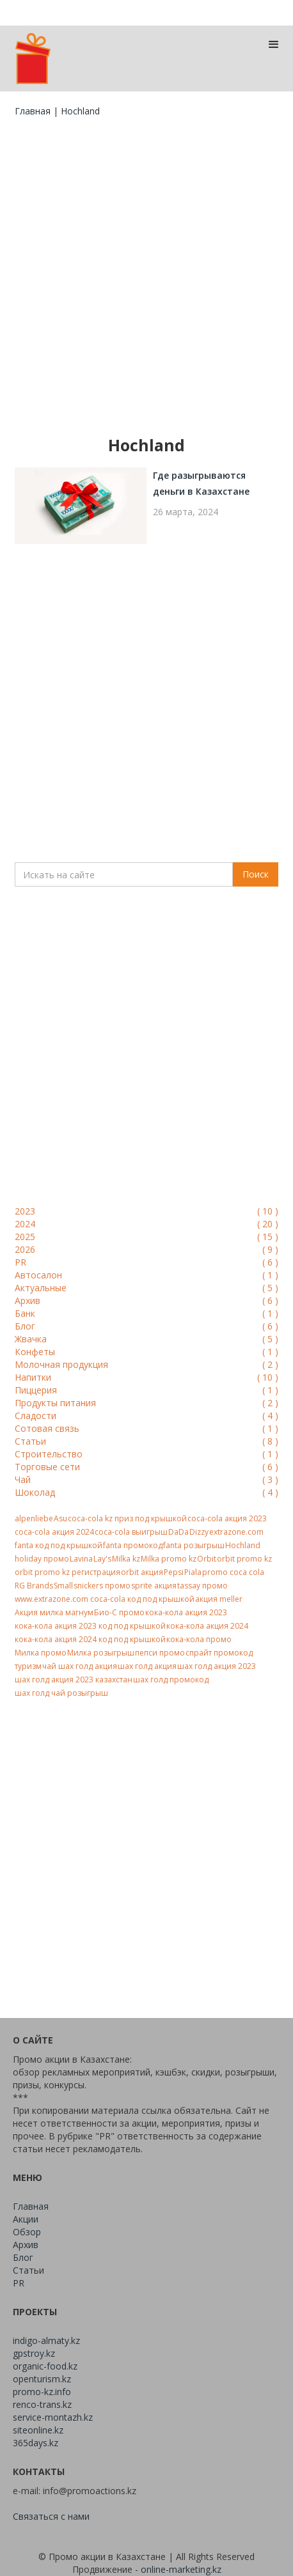 The image size is (293, 2576). Describe the element at coordinates (174, 1572) in the screenshot. I see `Pepsi` at that location.